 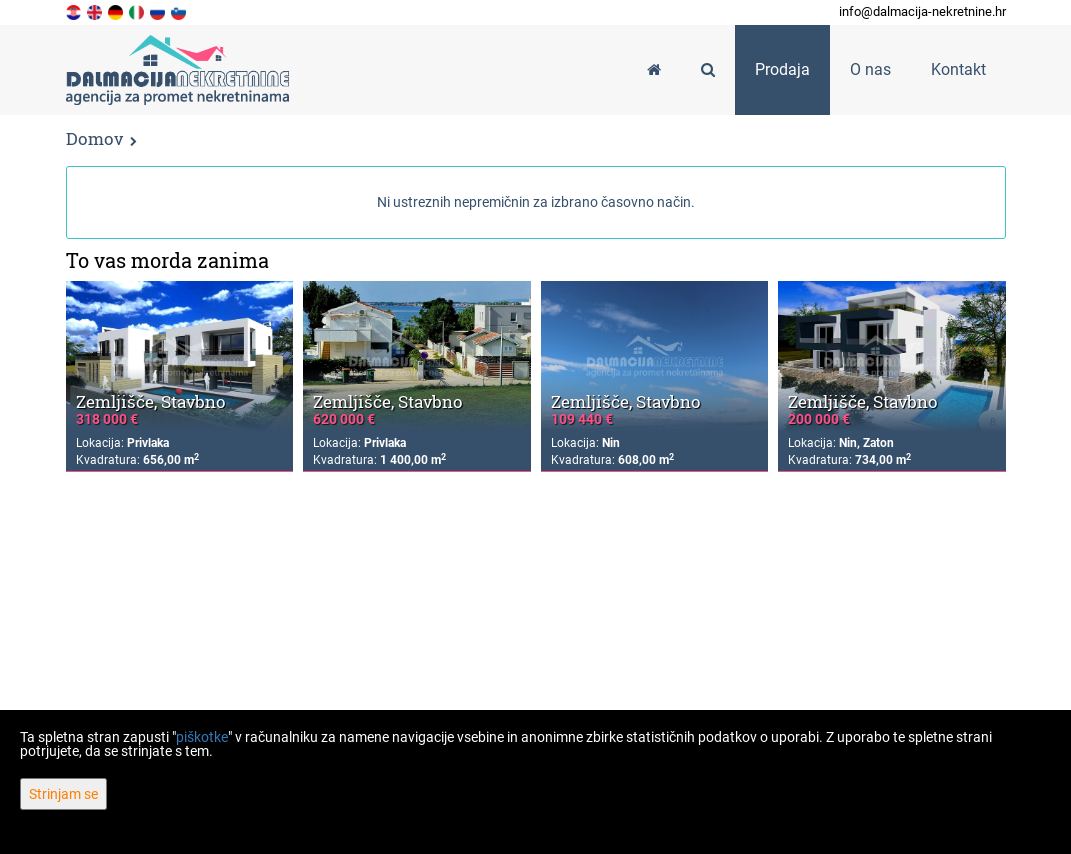 I want to click on Prodaja [button], so click(x=782, y=69).